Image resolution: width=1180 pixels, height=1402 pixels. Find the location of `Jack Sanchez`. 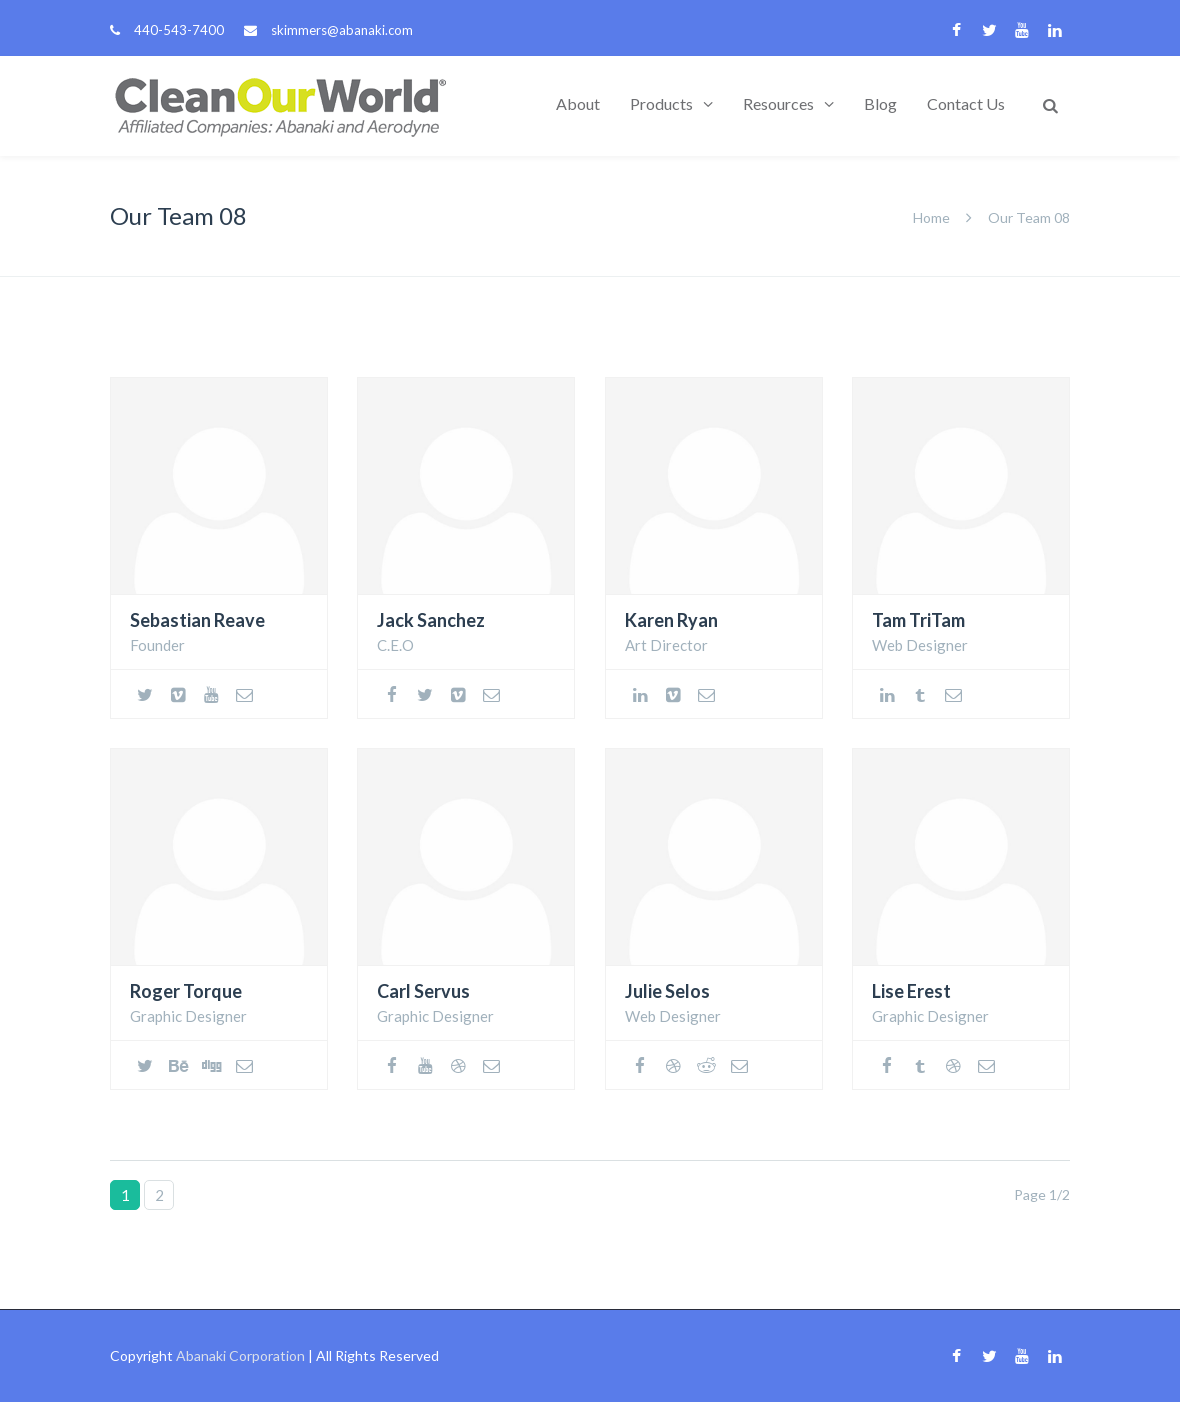

Jack Sanchez is located at coordinates (431, 620).